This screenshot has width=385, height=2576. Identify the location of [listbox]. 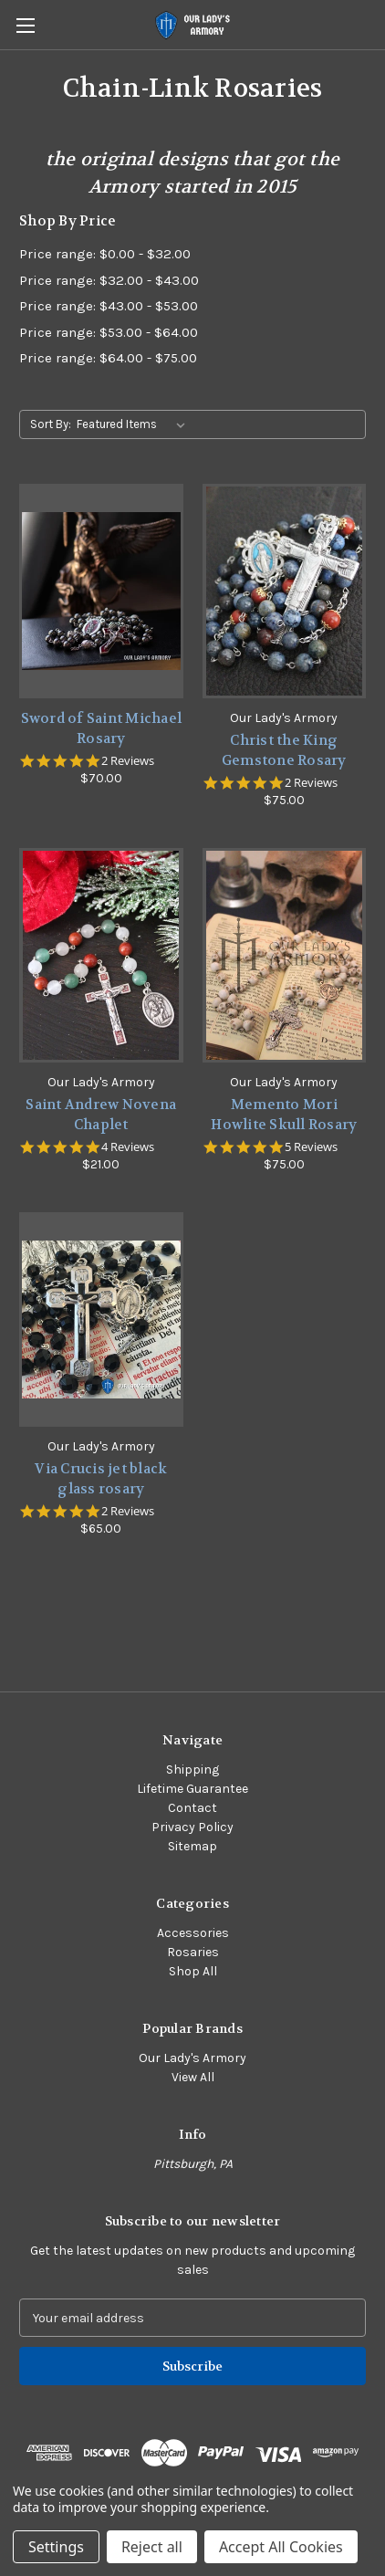
(134, 424).